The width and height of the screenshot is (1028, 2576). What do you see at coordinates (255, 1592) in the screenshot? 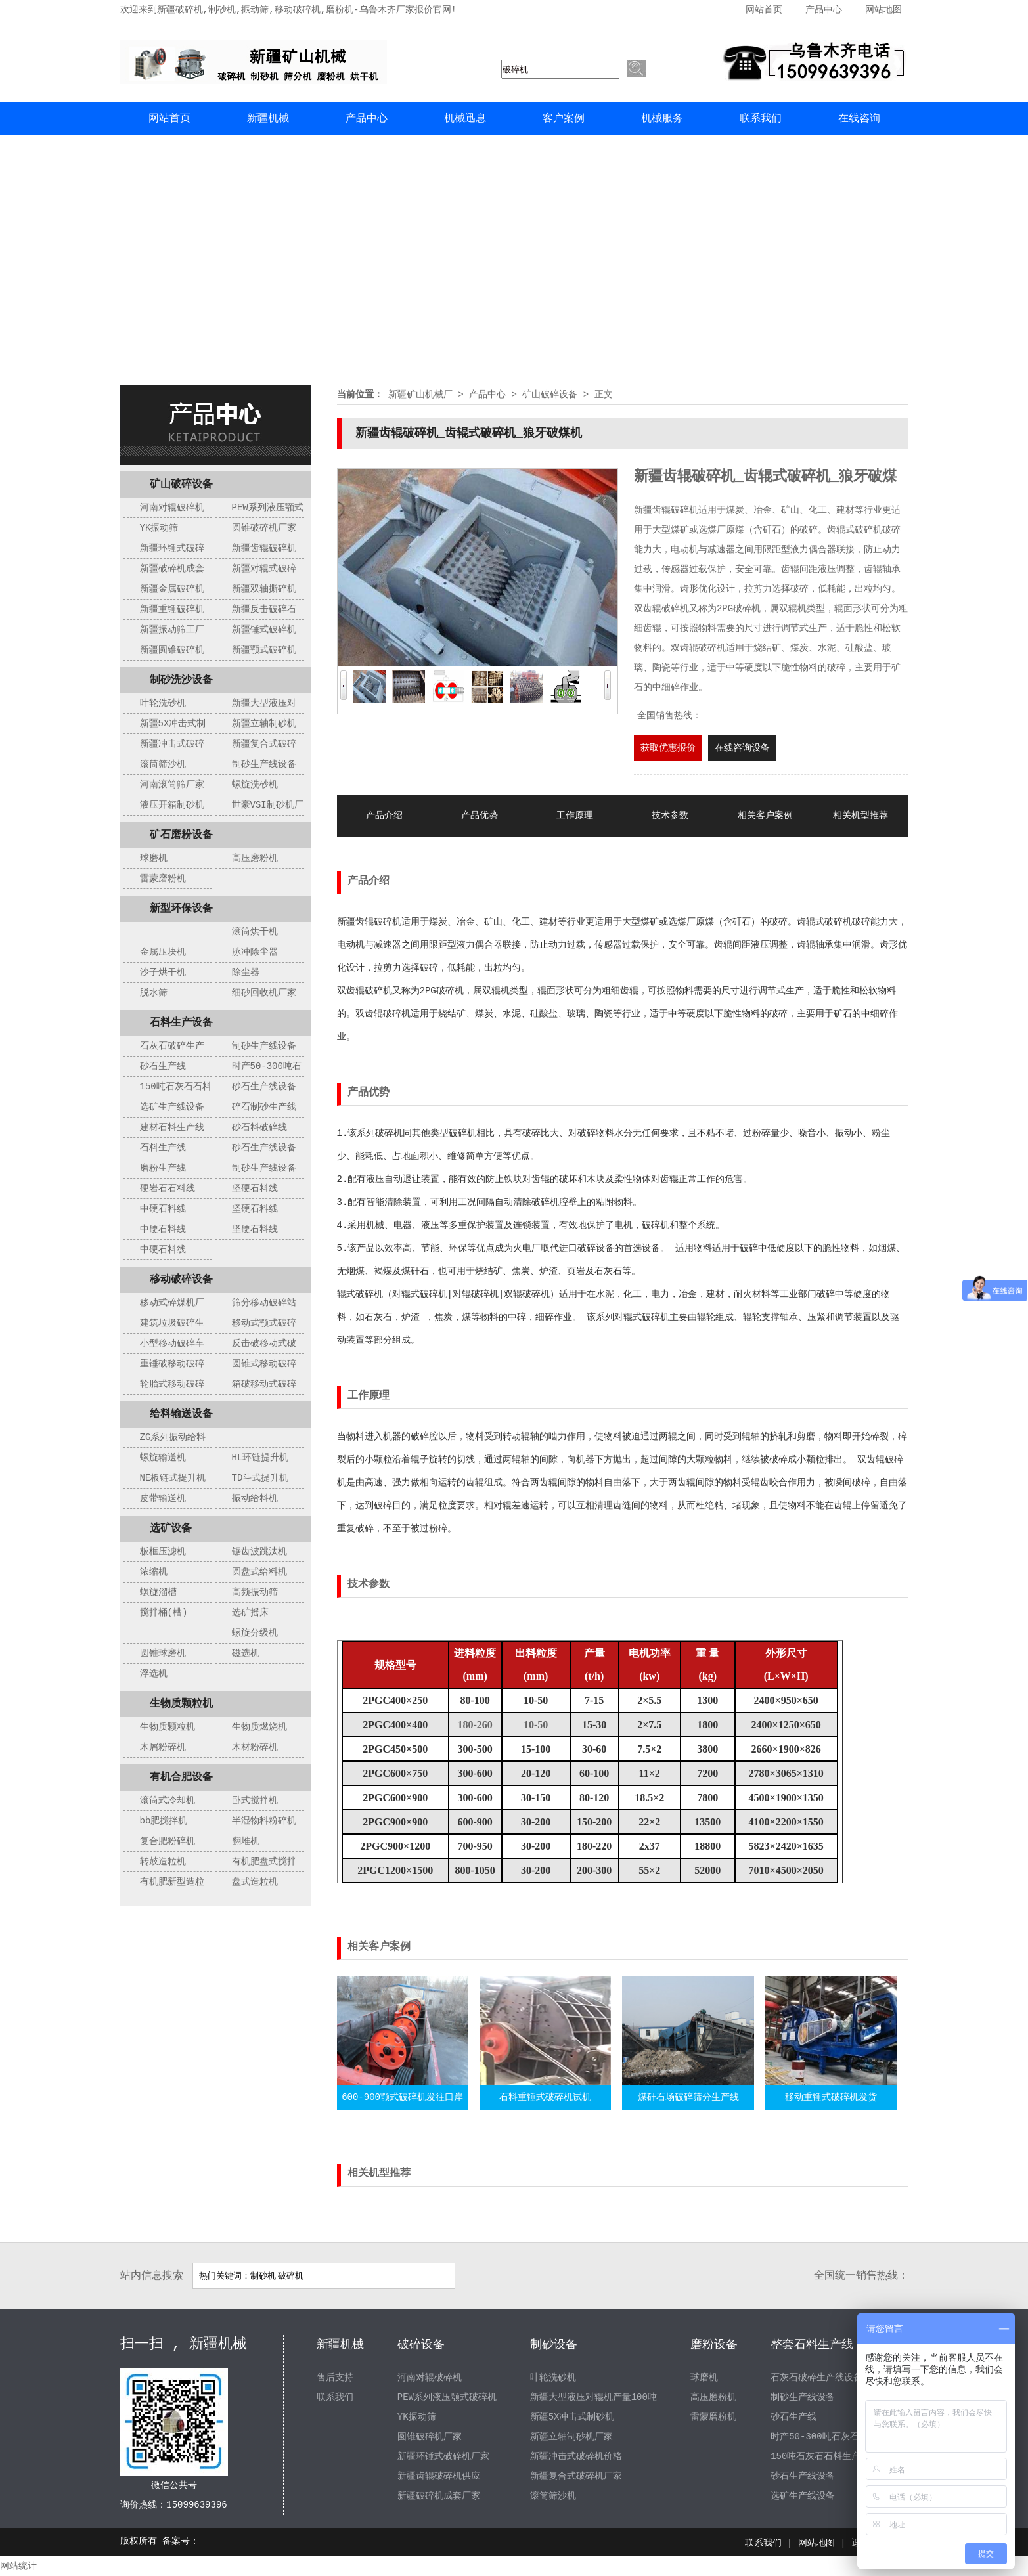
I see `高频振动筛` at bounding box center [255, 1592].